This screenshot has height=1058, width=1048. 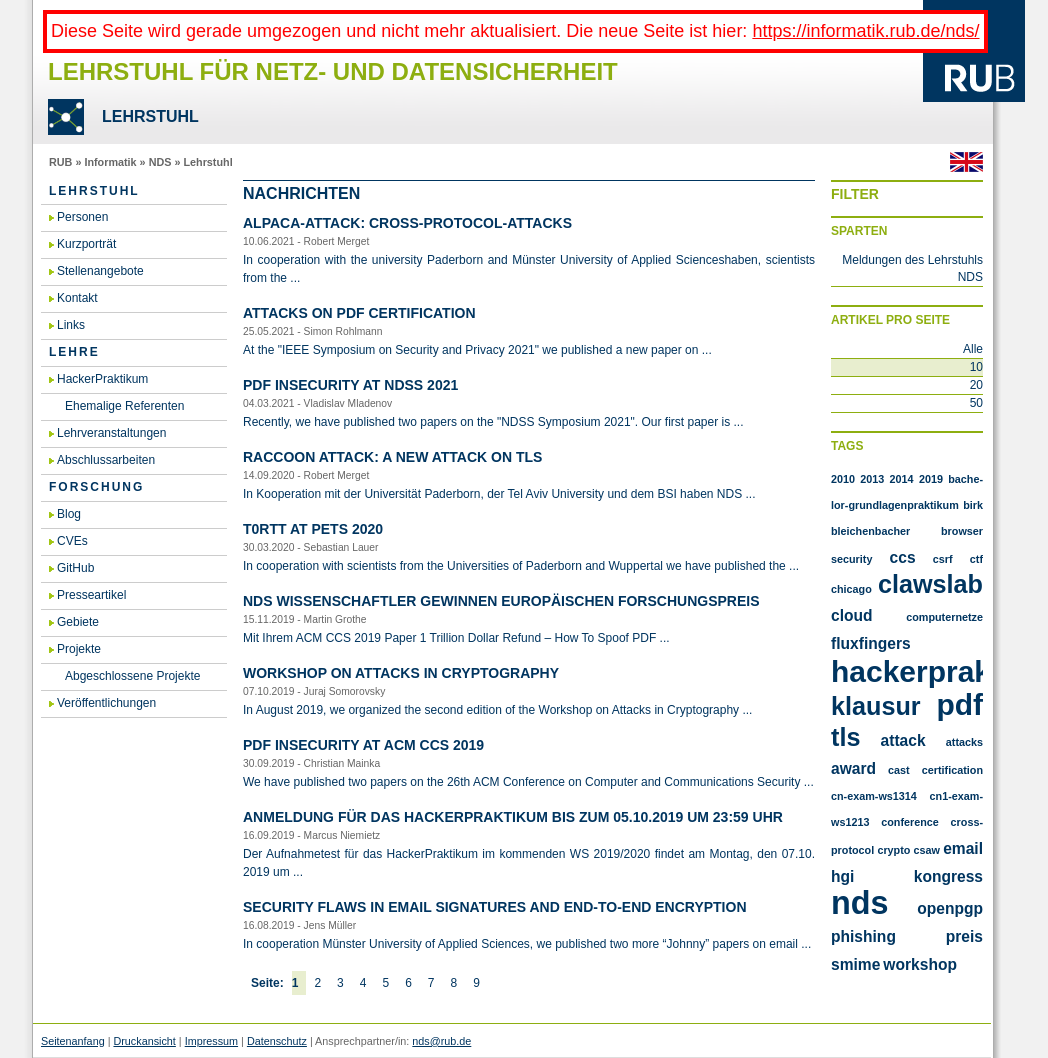 What do you see at coordinates (944, 617) in the screenshot?
I see `Computernetze` at bounding box center [944, 617].